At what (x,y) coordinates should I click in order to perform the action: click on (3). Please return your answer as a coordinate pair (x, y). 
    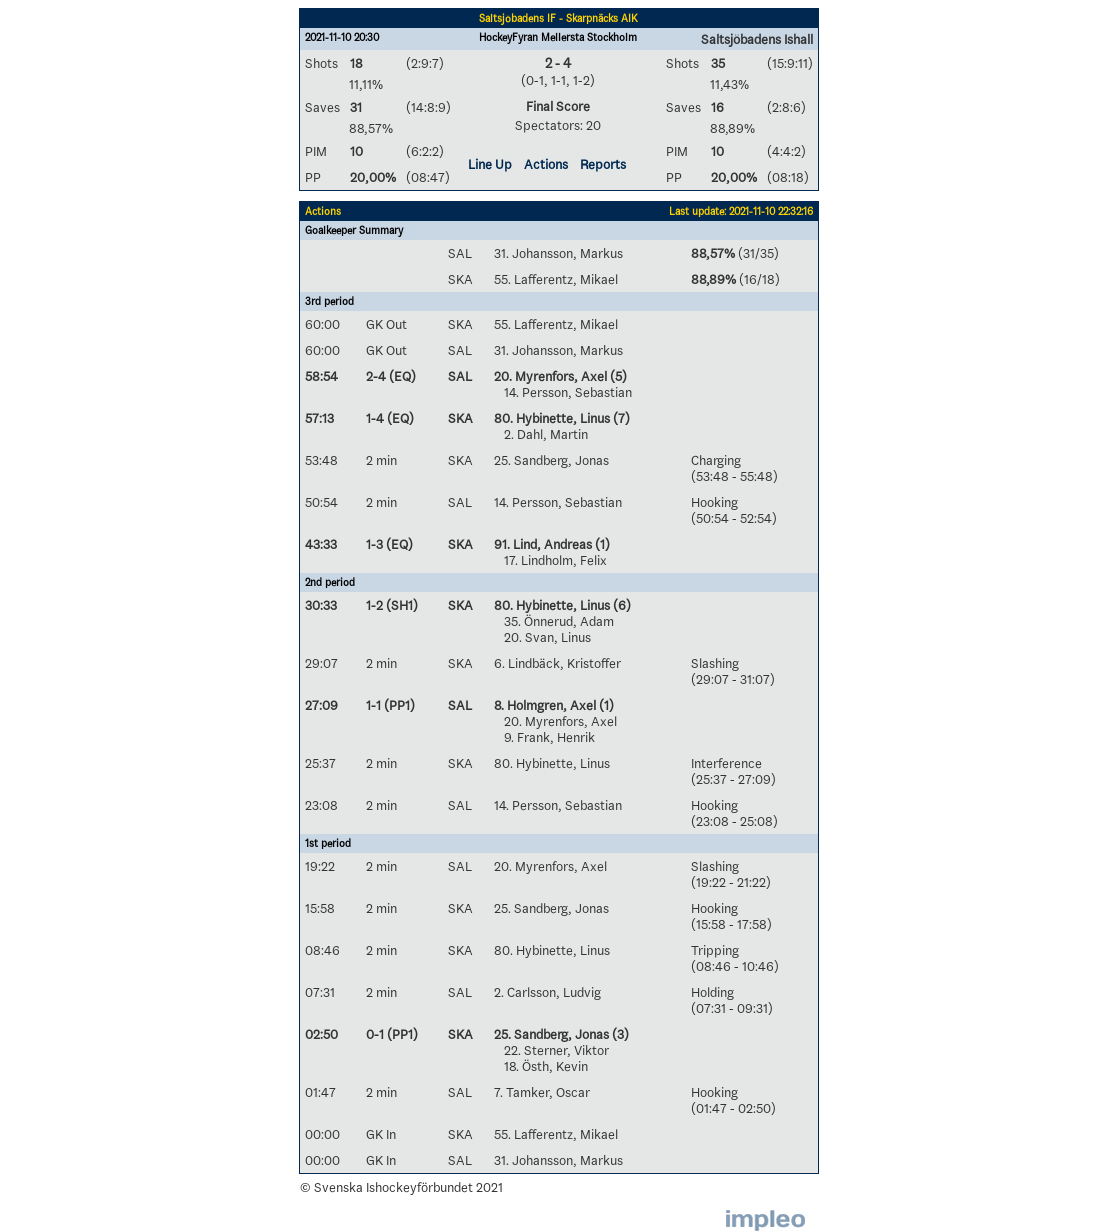
    Looking at the image, I should click on (619, 1034).